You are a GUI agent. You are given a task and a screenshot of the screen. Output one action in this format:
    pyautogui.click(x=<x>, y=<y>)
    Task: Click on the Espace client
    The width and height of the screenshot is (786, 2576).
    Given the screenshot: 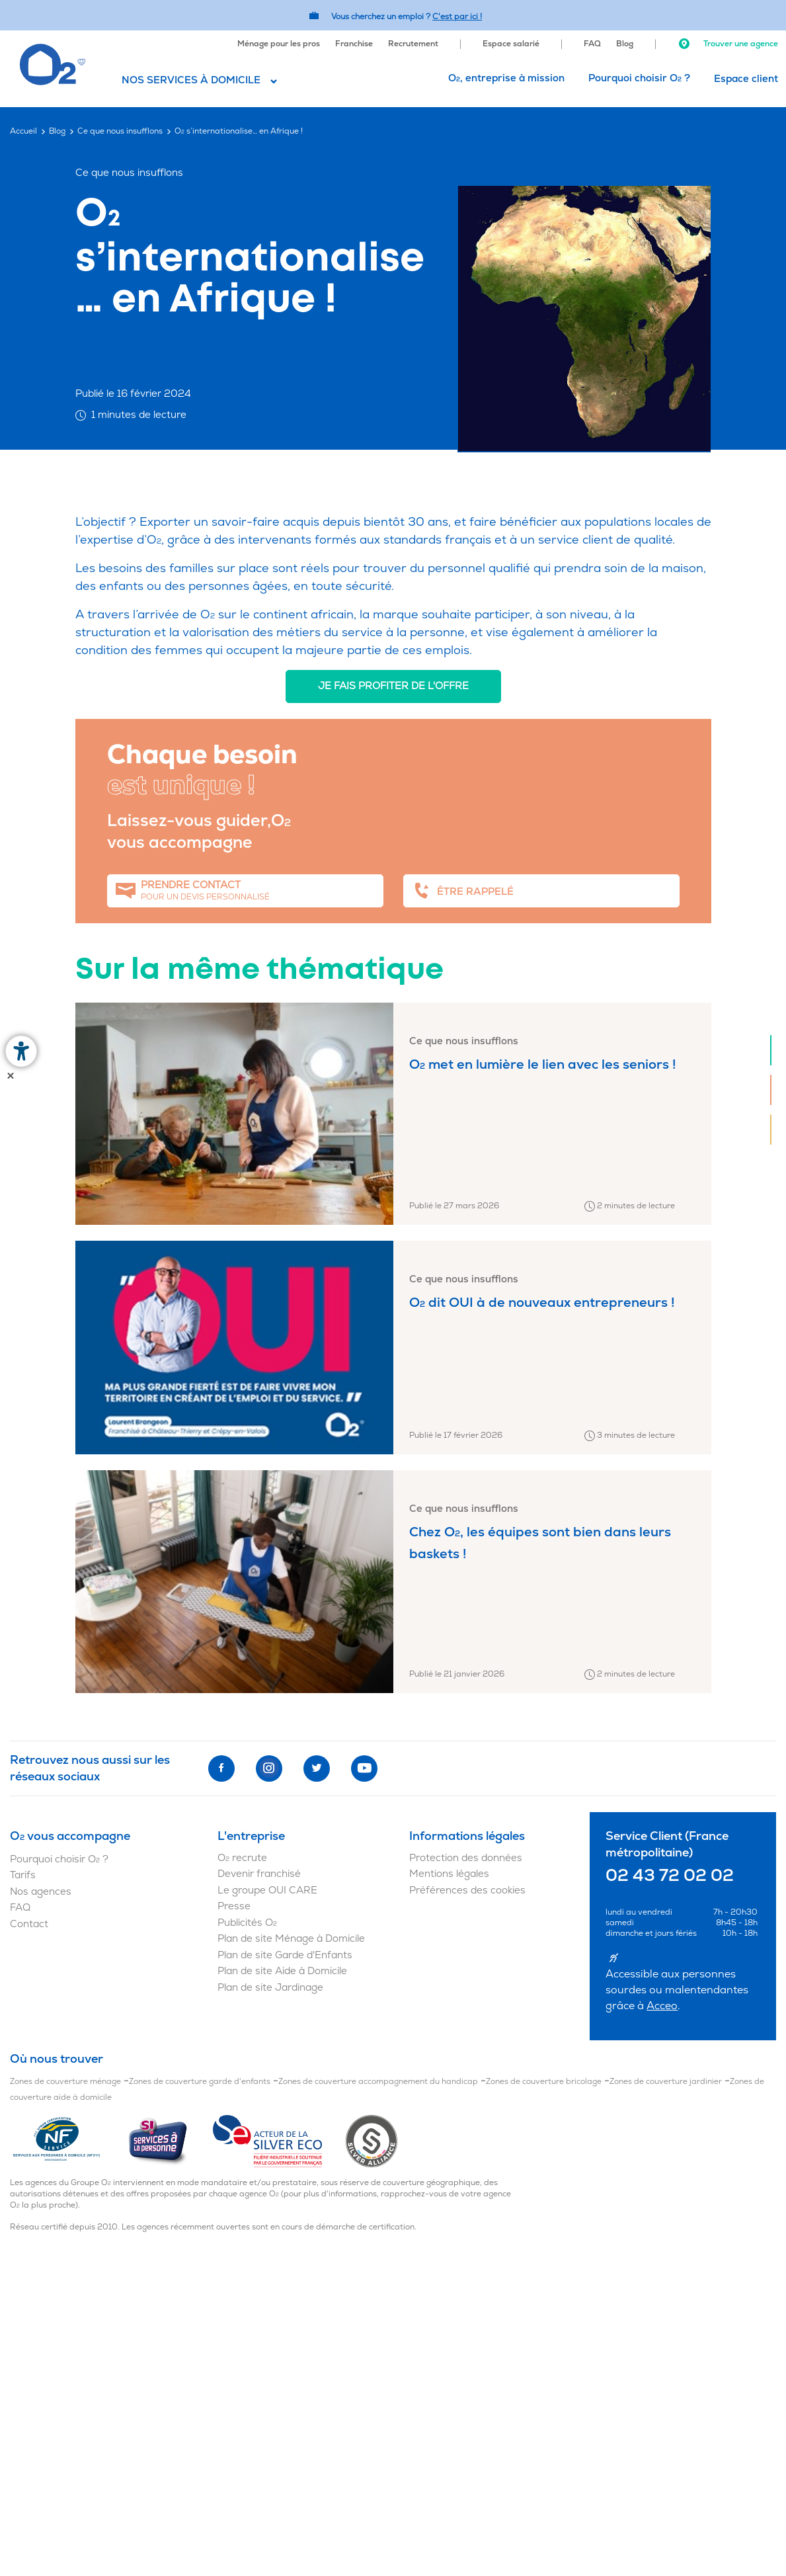 What is the action you would take?
    pyautogui.click(x=746, y=79)
    